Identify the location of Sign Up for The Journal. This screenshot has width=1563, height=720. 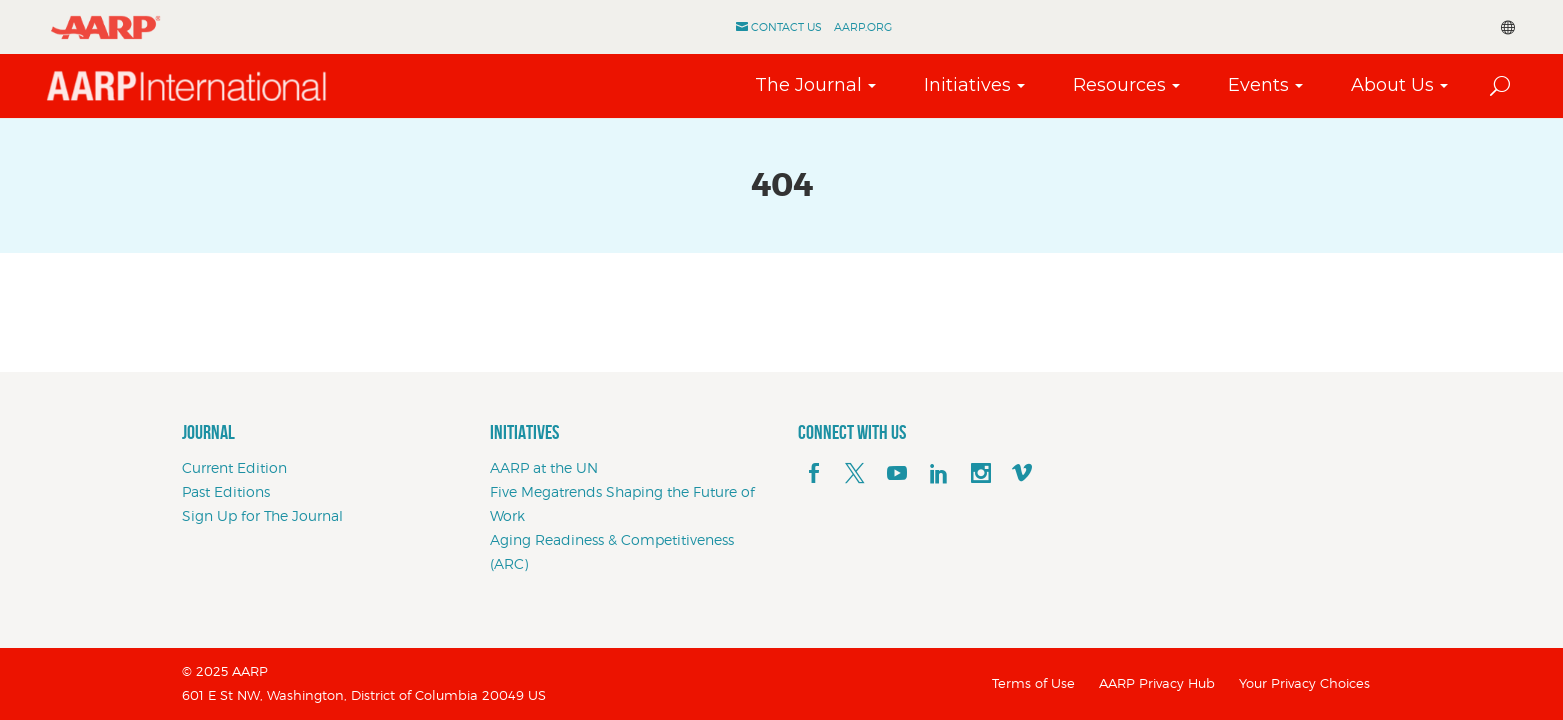
(262, 515).